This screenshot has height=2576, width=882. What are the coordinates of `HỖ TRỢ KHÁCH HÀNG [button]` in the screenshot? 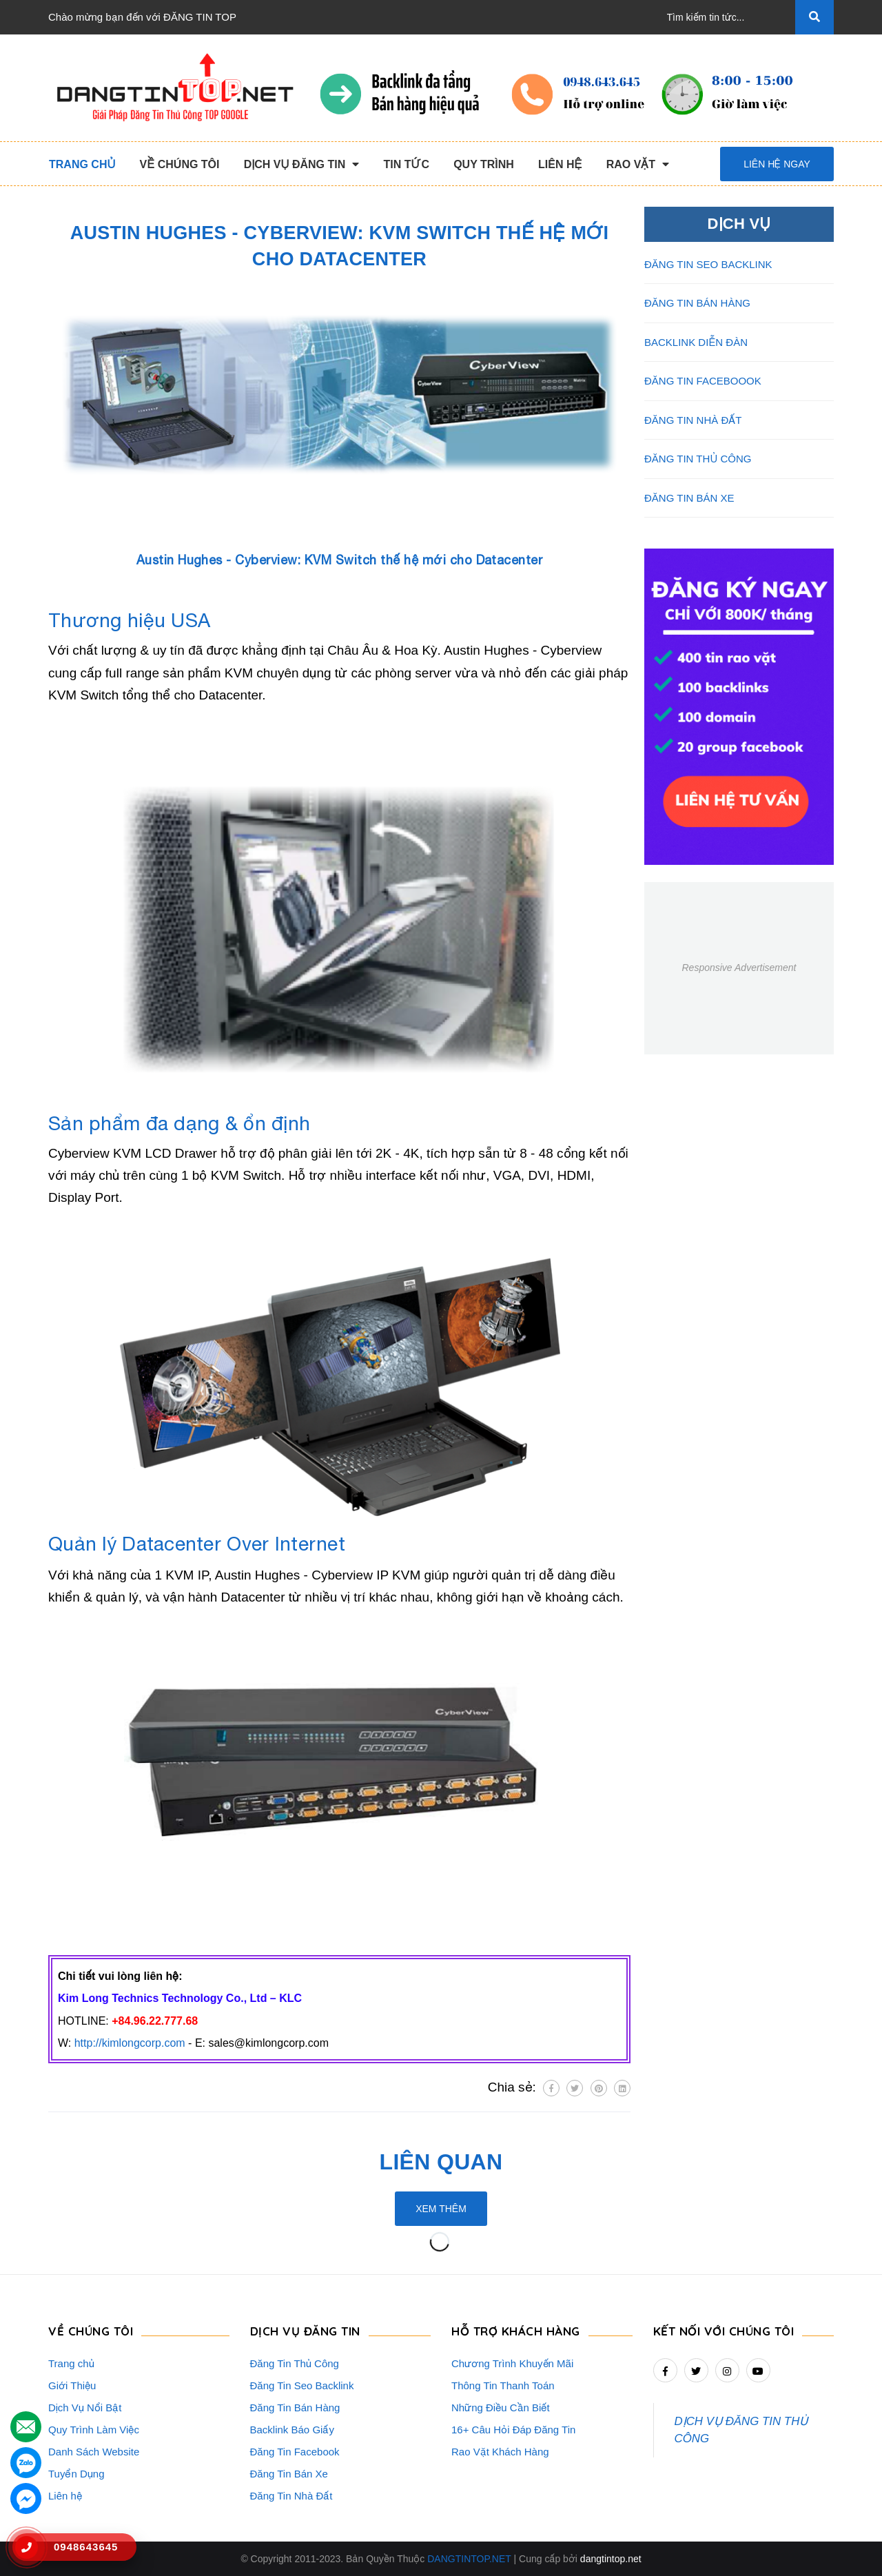 It's located at (515, 2331).